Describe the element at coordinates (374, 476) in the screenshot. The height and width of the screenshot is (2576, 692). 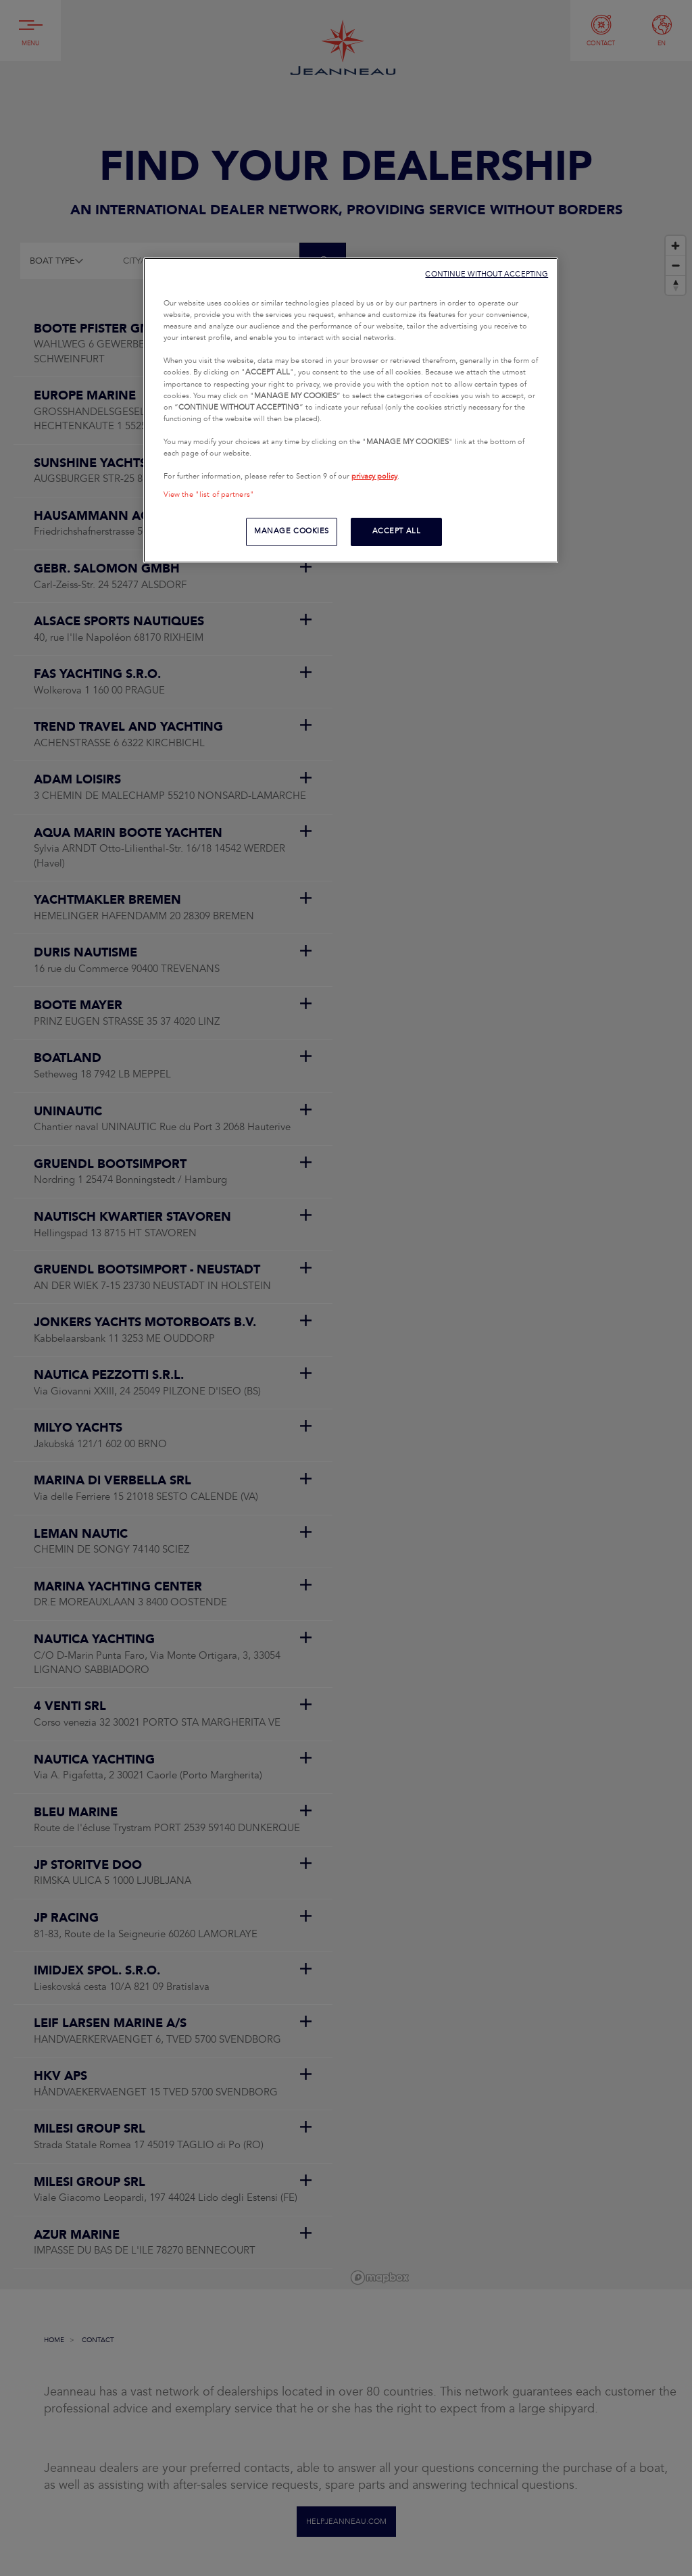
I see `privacy policy` at that location.